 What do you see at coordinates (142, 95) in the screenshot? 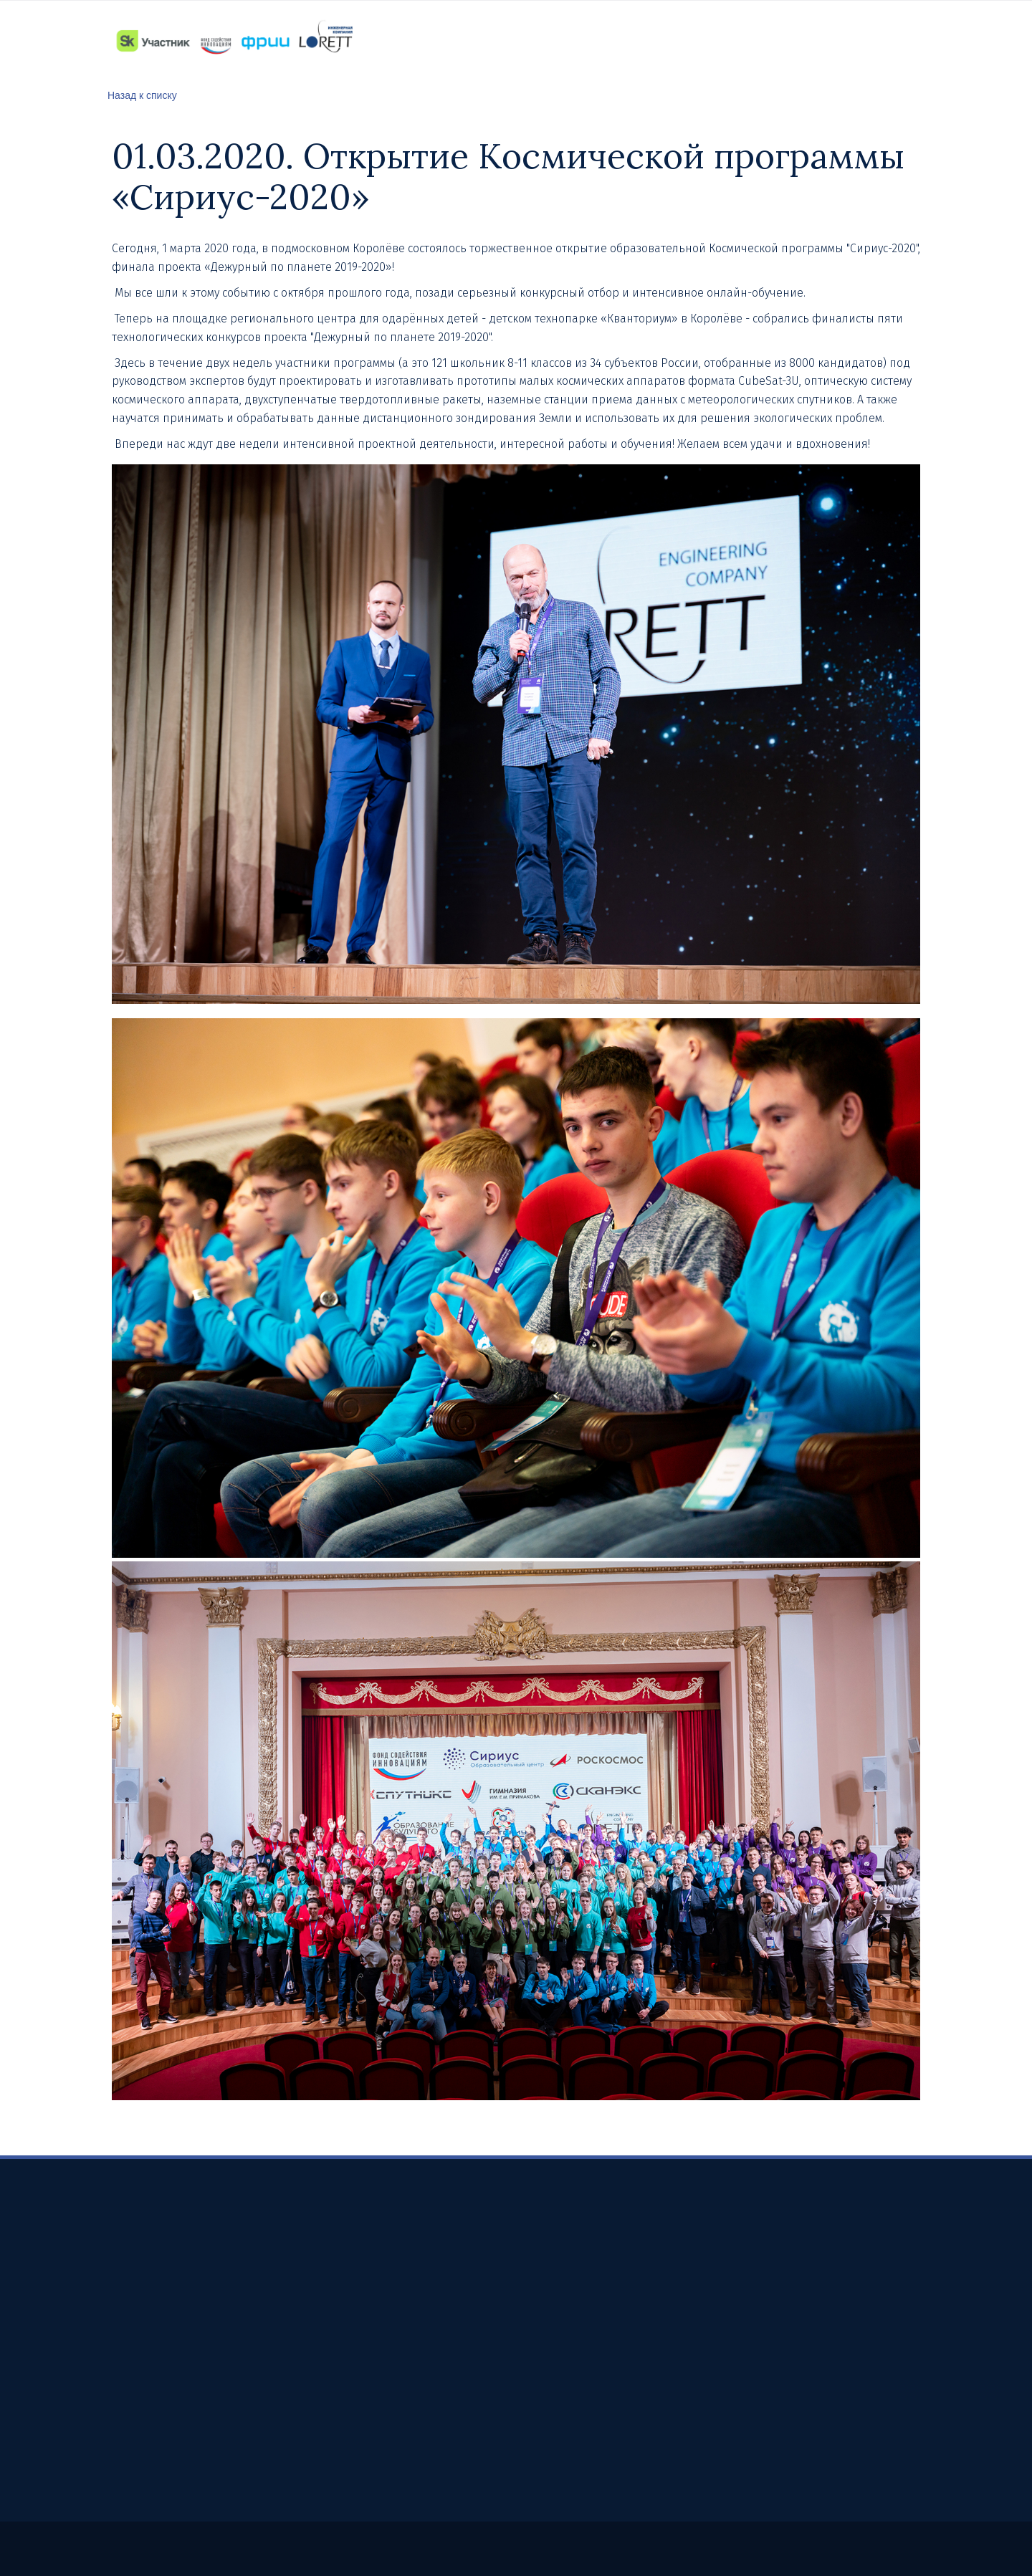
I see `Назад к списку` at bounding box center [142, 95].